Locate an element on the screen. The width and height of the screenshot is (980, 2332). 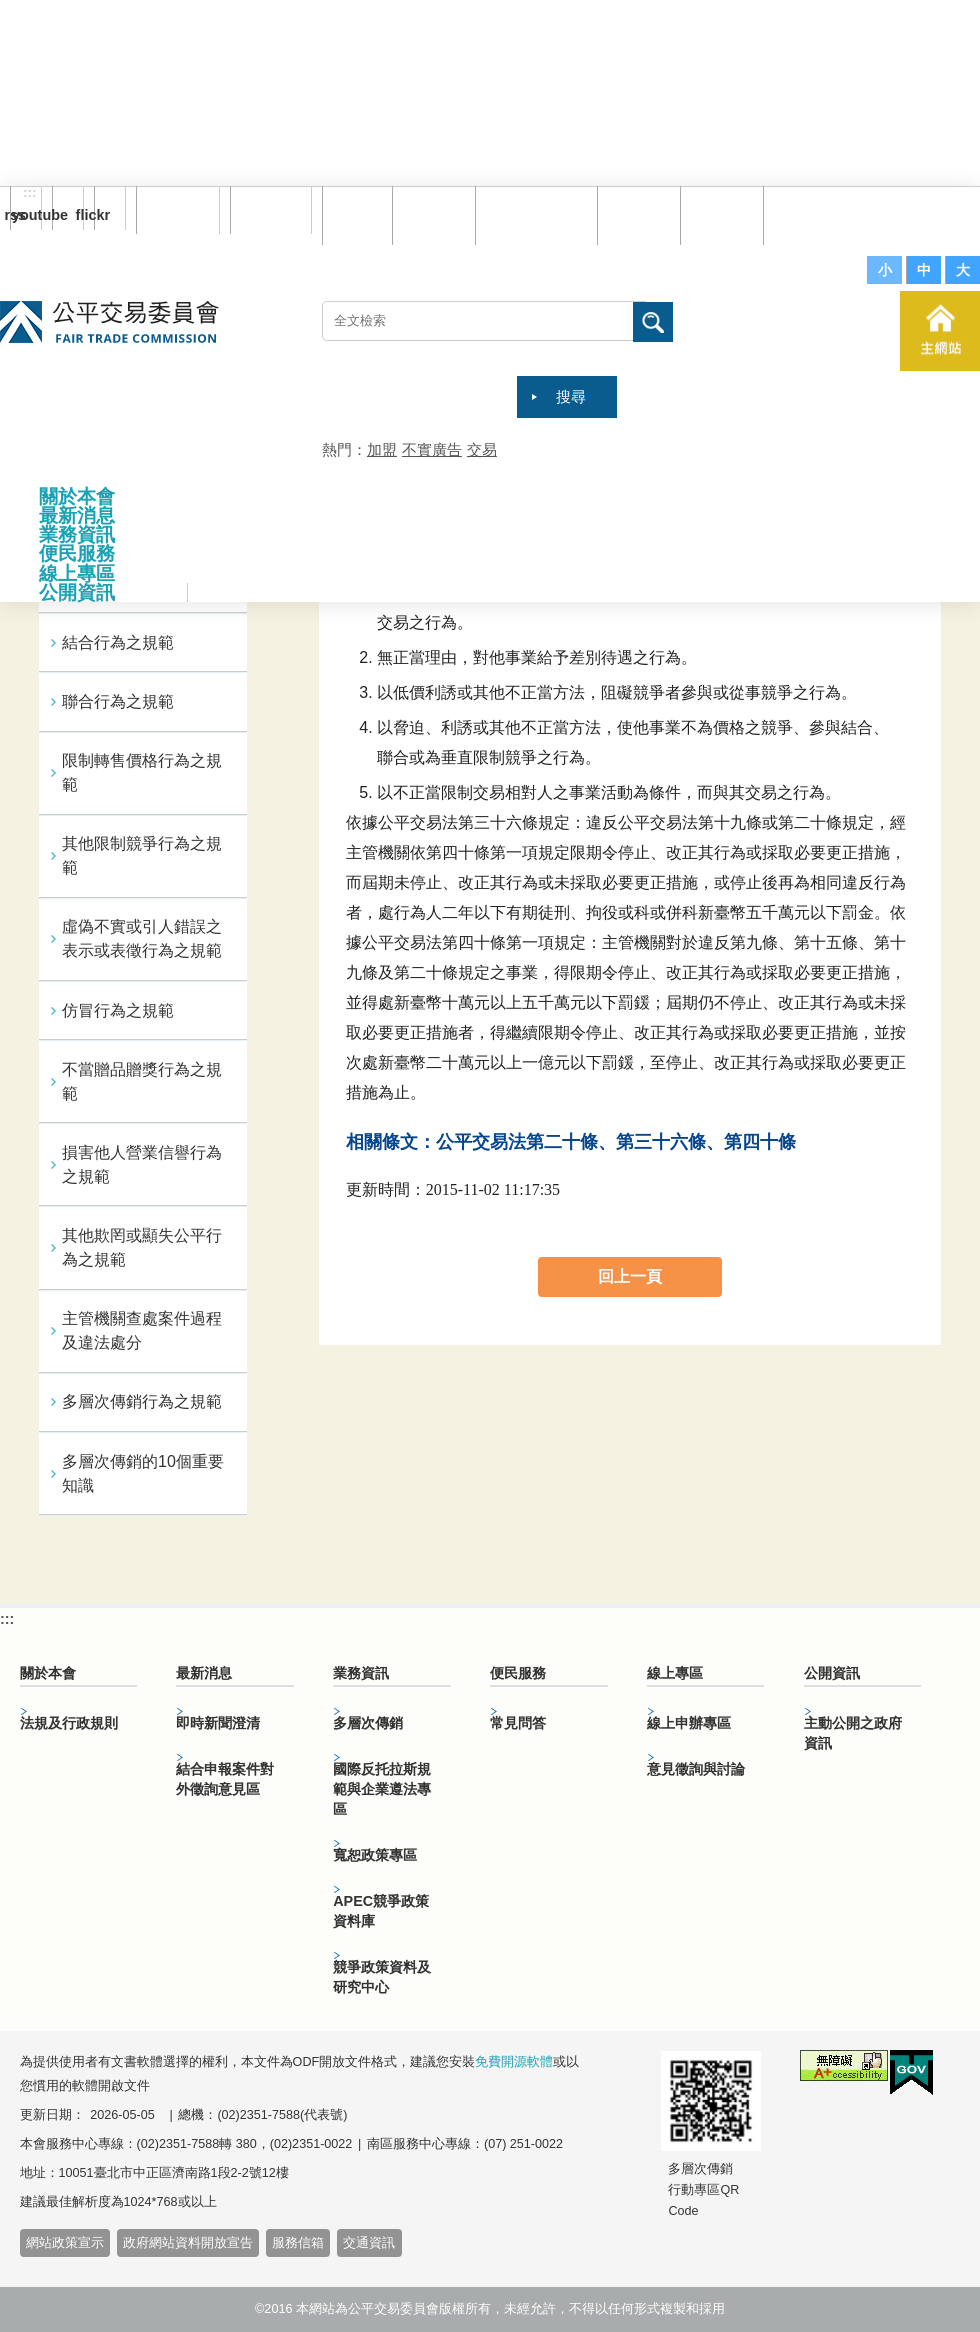
服務信箱 is located at coordinates (808, 214).